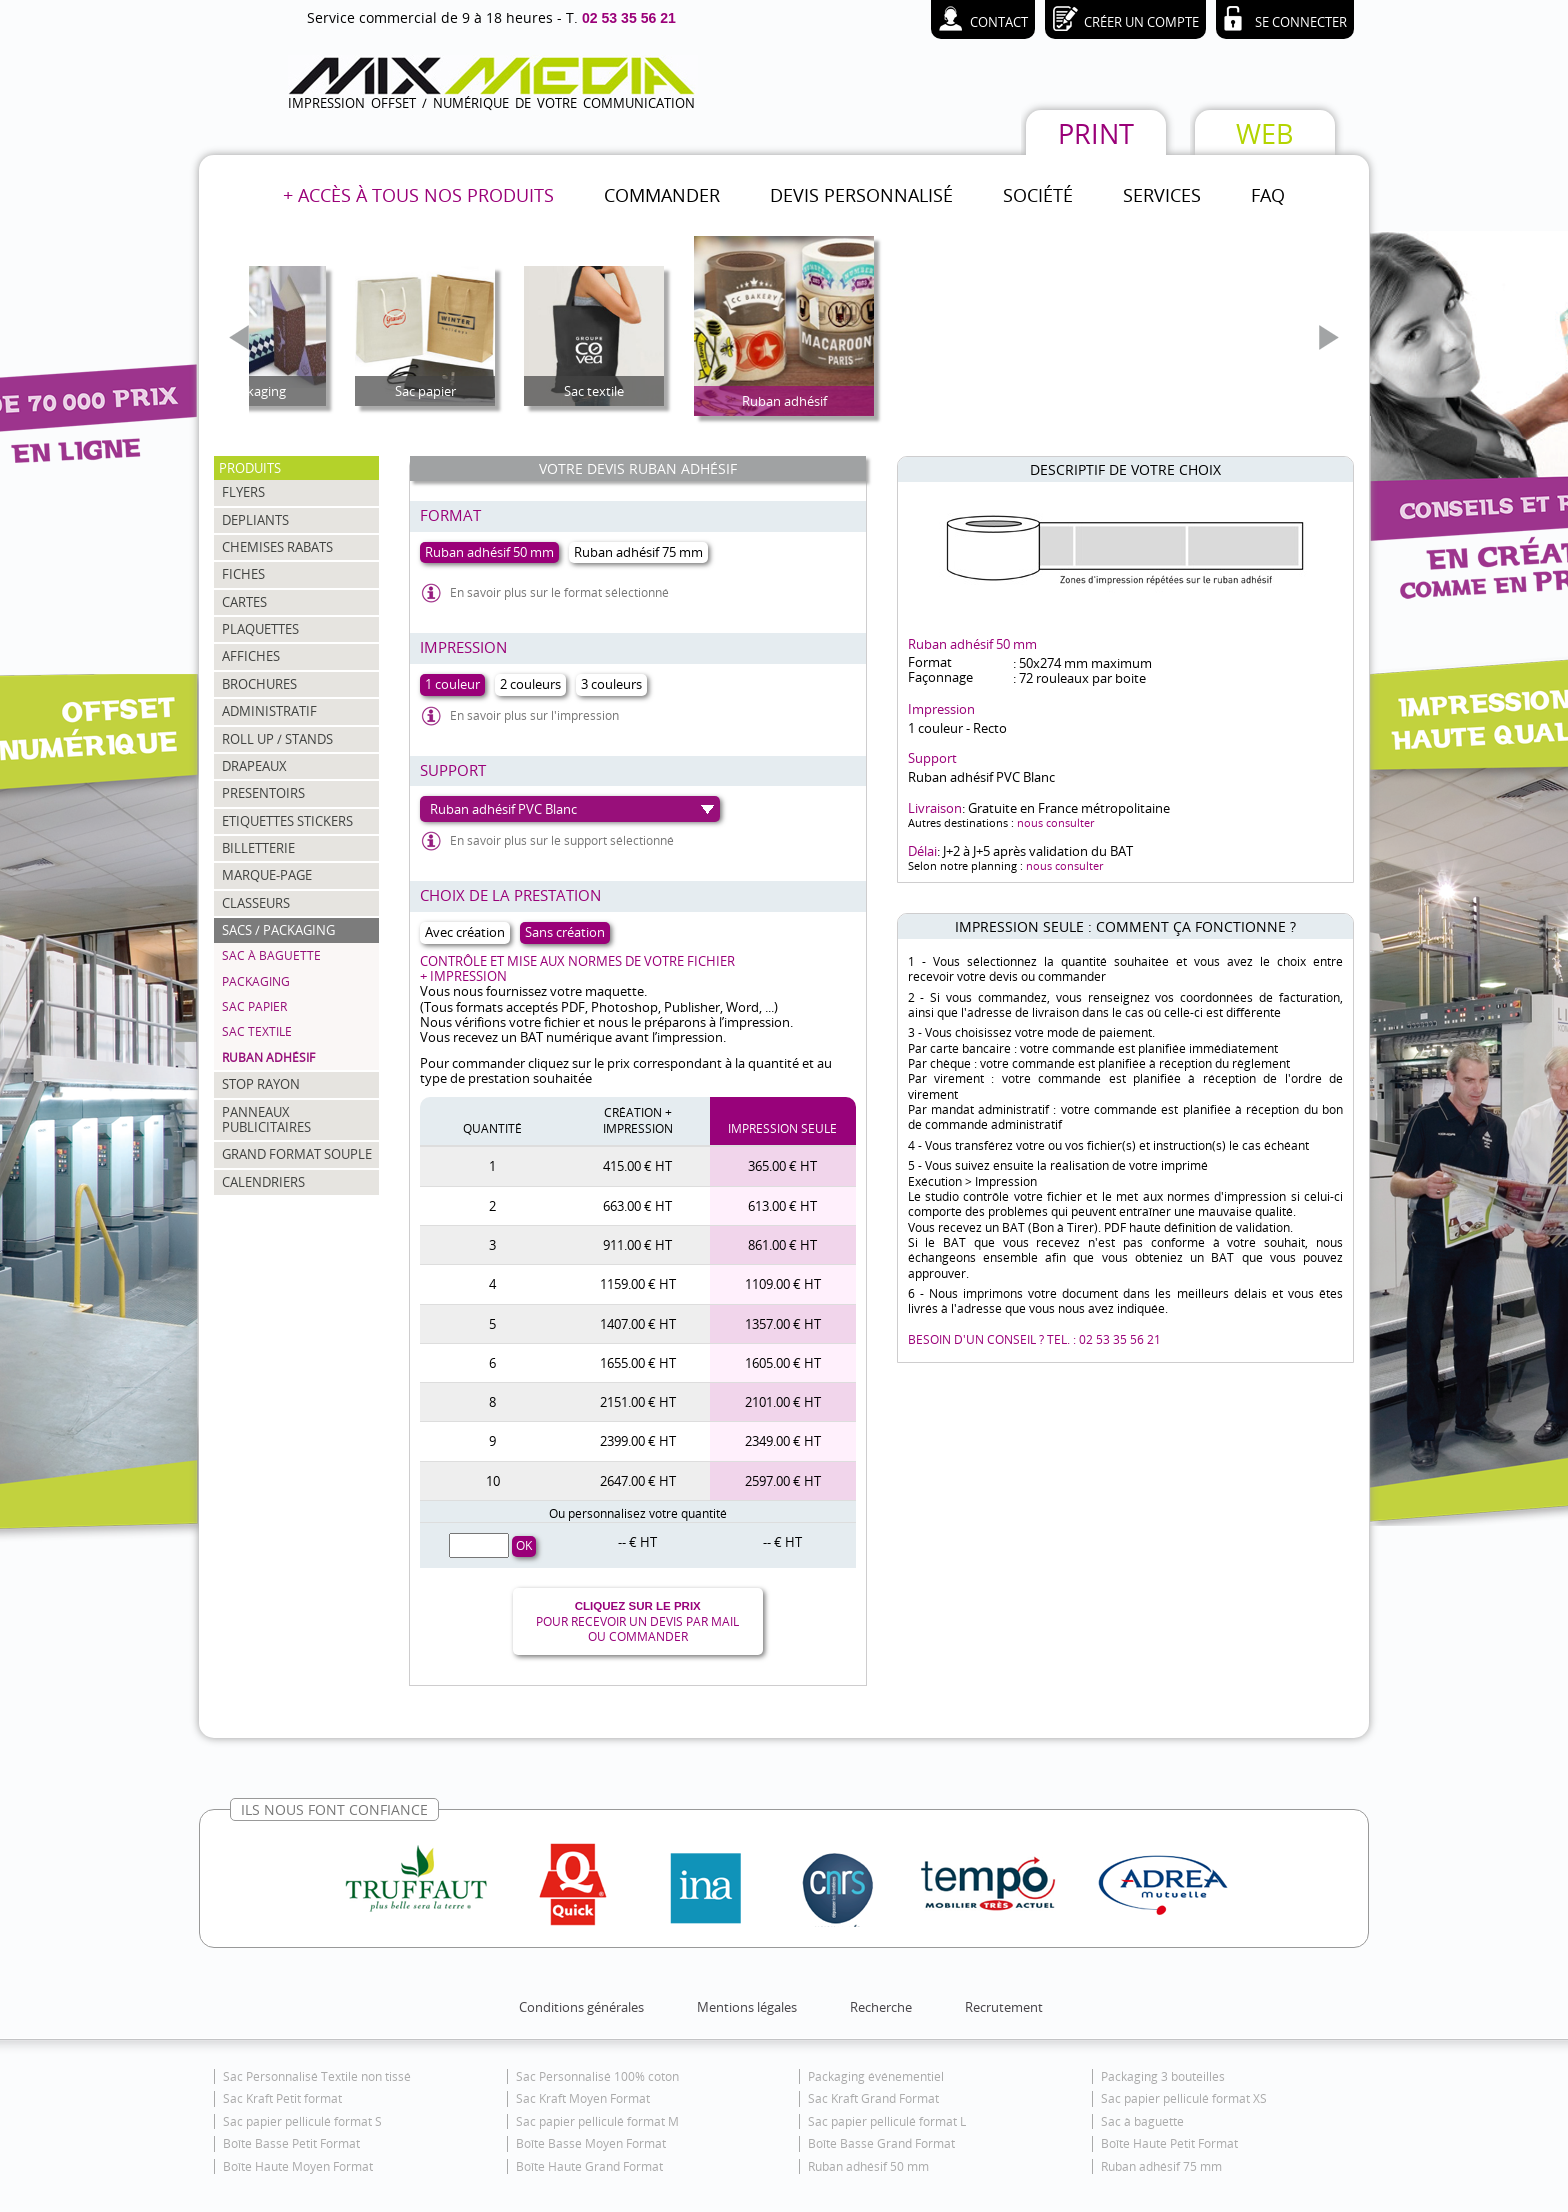 This screenshot has height=2212, width=1568. I want to click on ADMINISTRATIF, so click(269, 711).